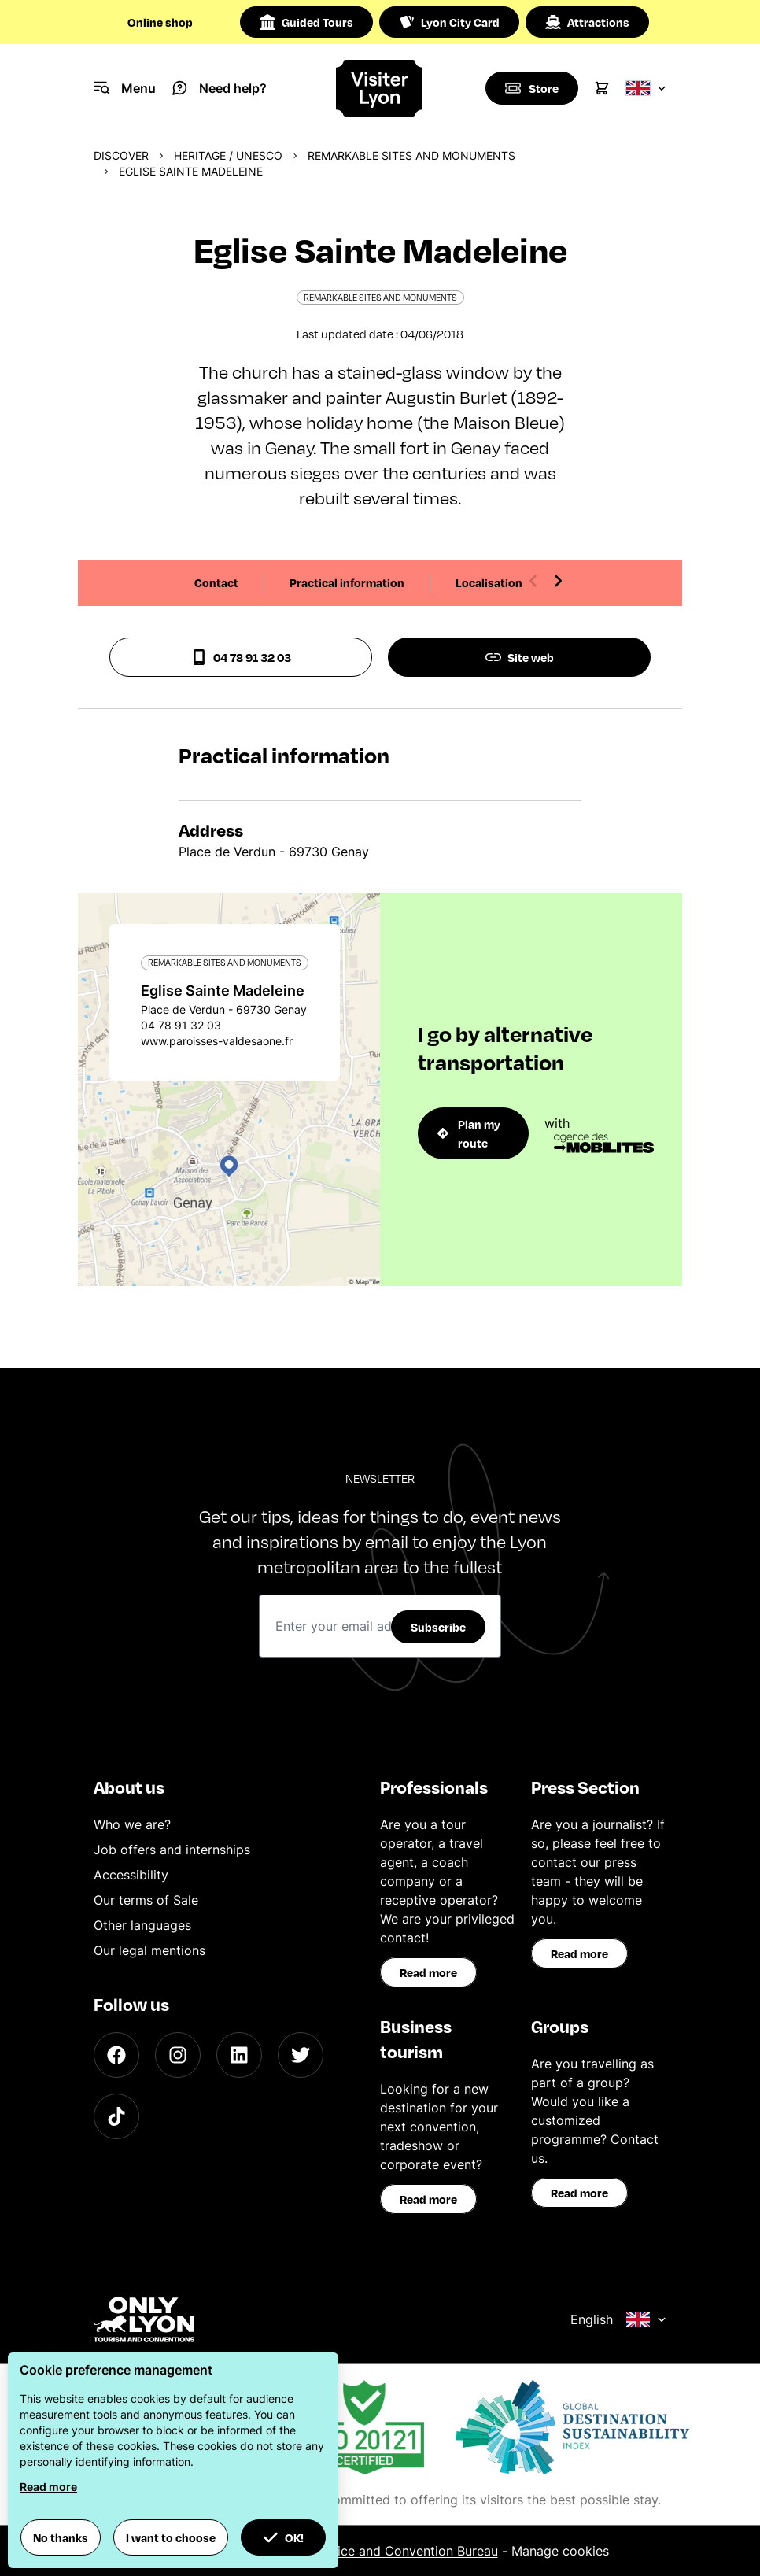 Image resolution: width=760 pixels, height=2576 pixels. What do you see at coordinates (602, 88) in the screenshot?
I see `[Cart]` at bounding box center [602, 88].